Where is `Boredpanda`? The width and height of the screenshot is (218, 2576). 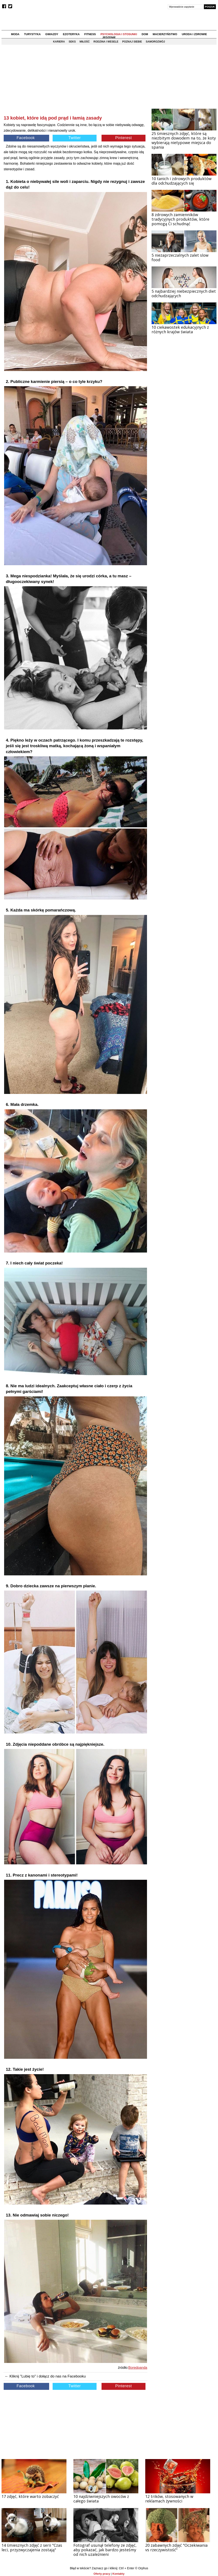 Boredpanda is located at coordinates (137, 2367).